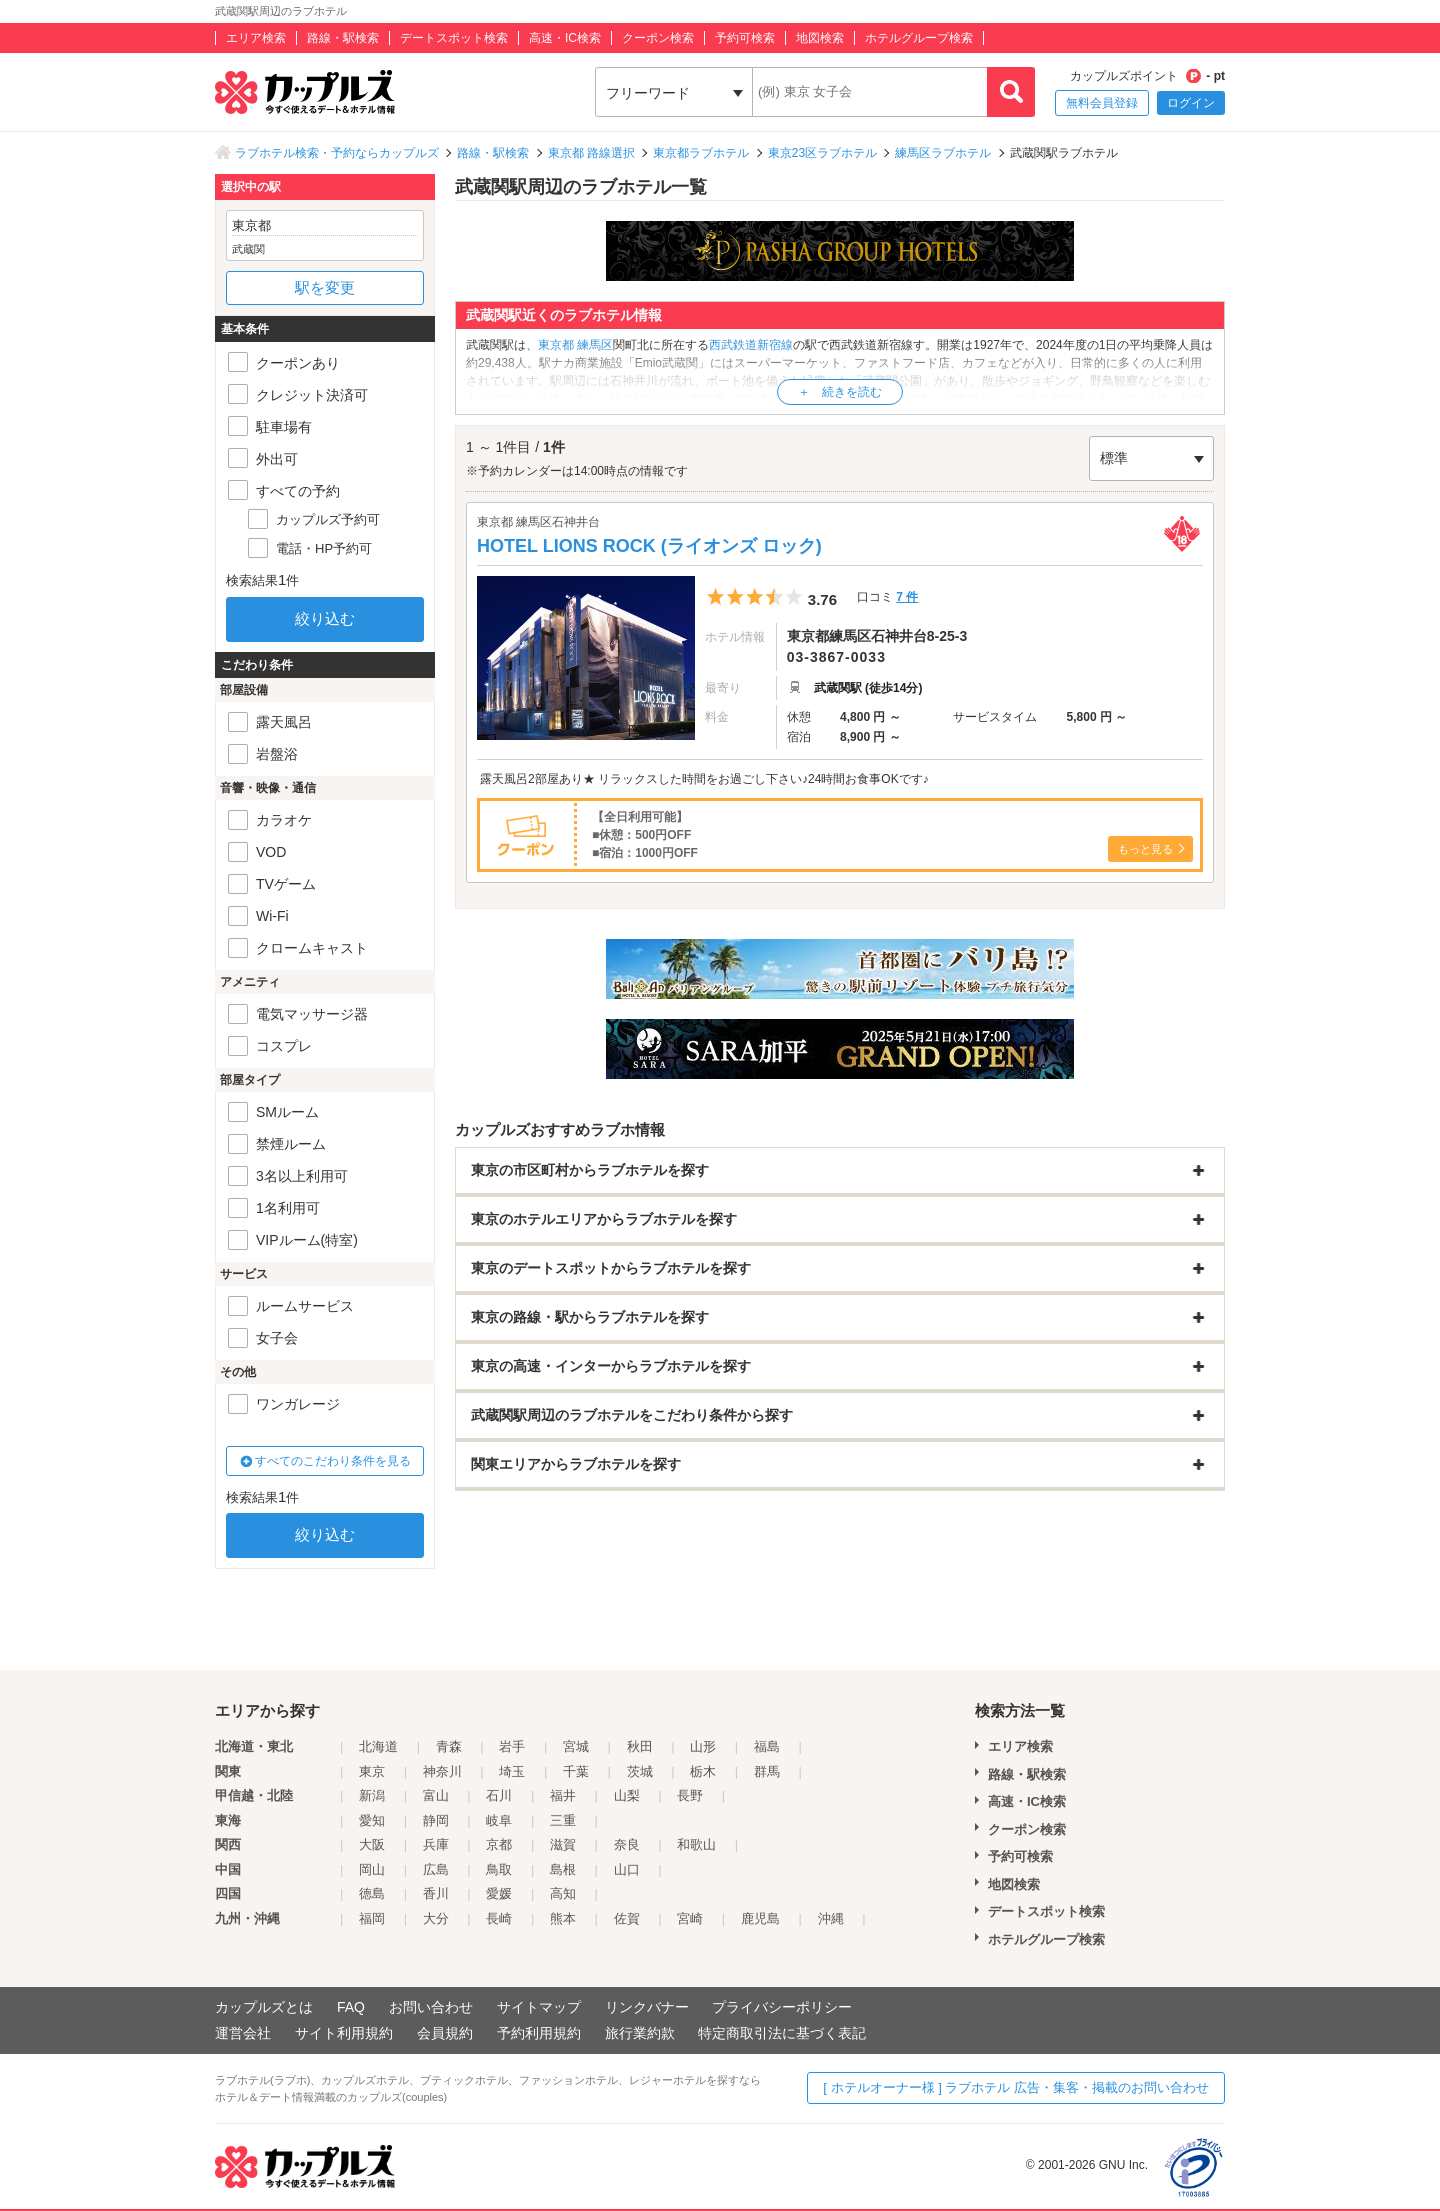  What do you see at coordinates (499, 1820) in the screenshot?
I see `岐阜` at bounding box center [499, 1820].